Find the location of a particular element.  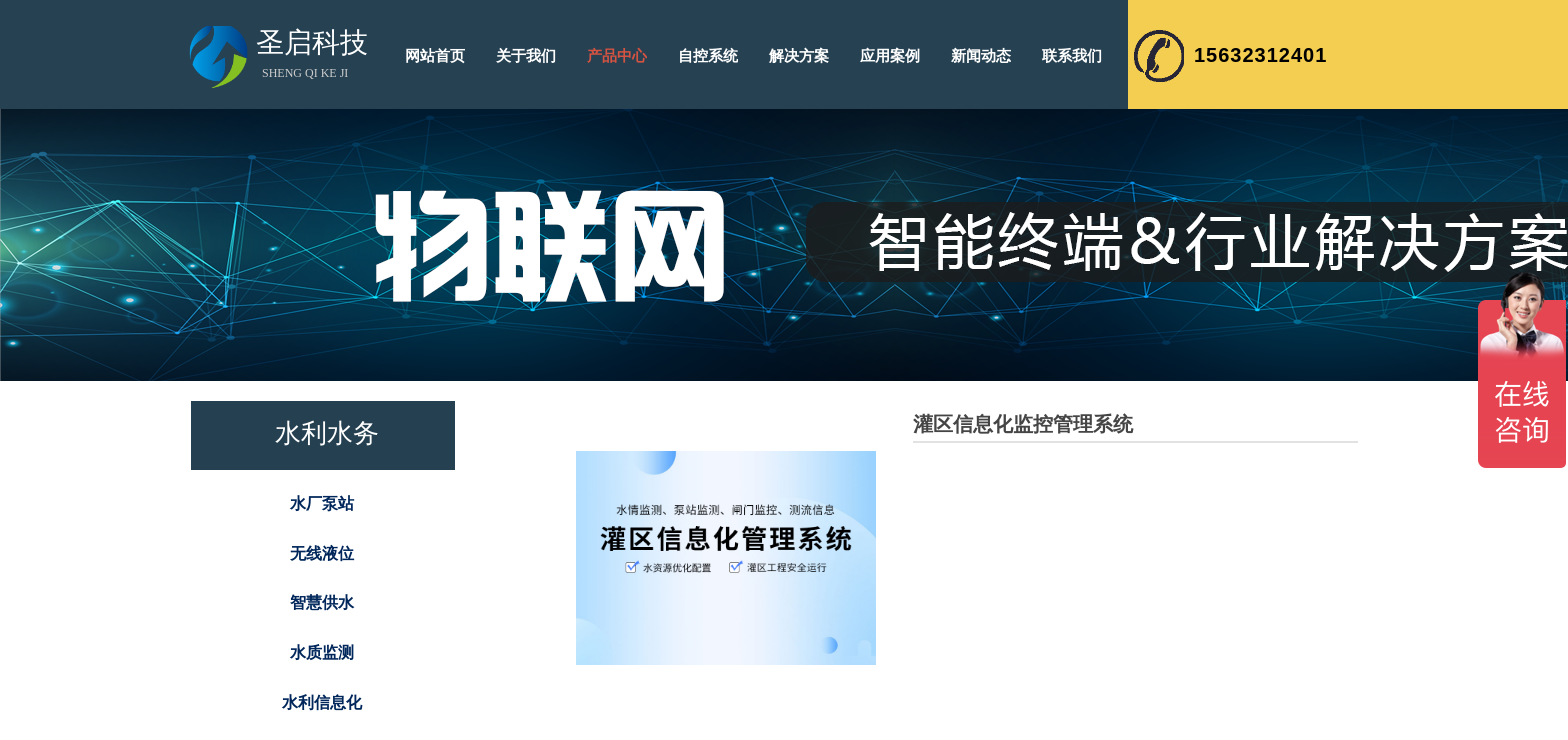

智慧供水 is located at coordinates (322, 602).